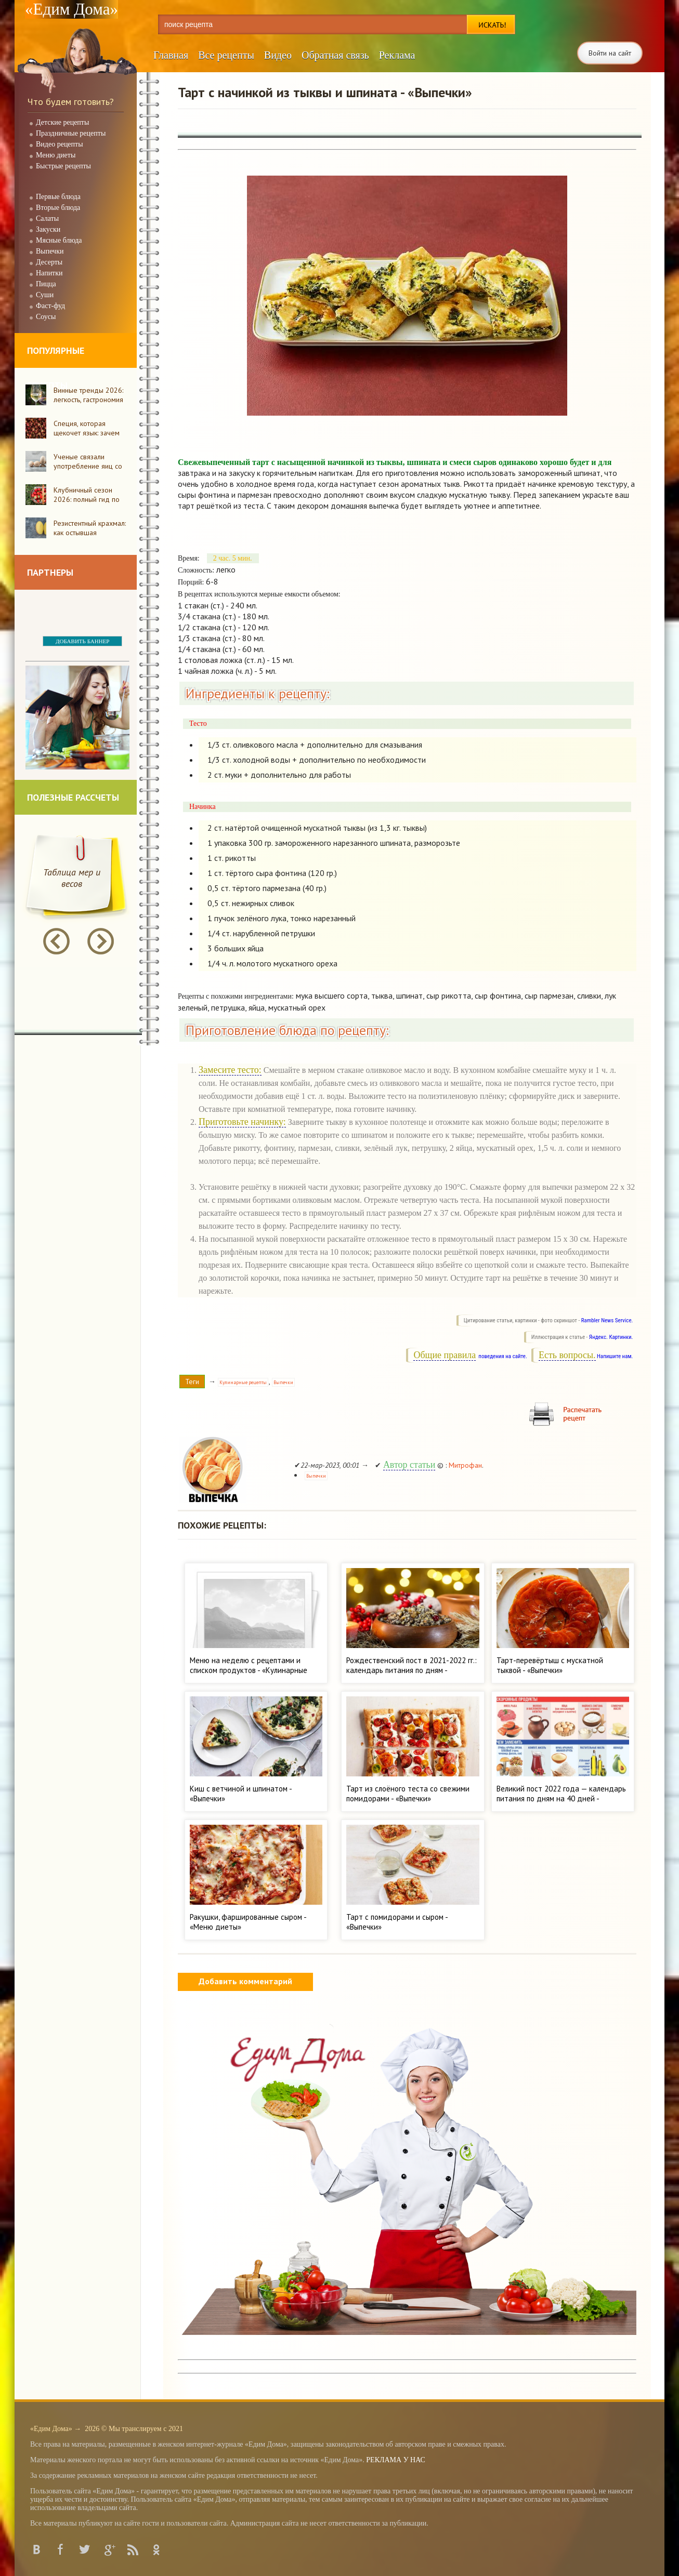  I want to click on Мясные блюда, so click(59, 240).